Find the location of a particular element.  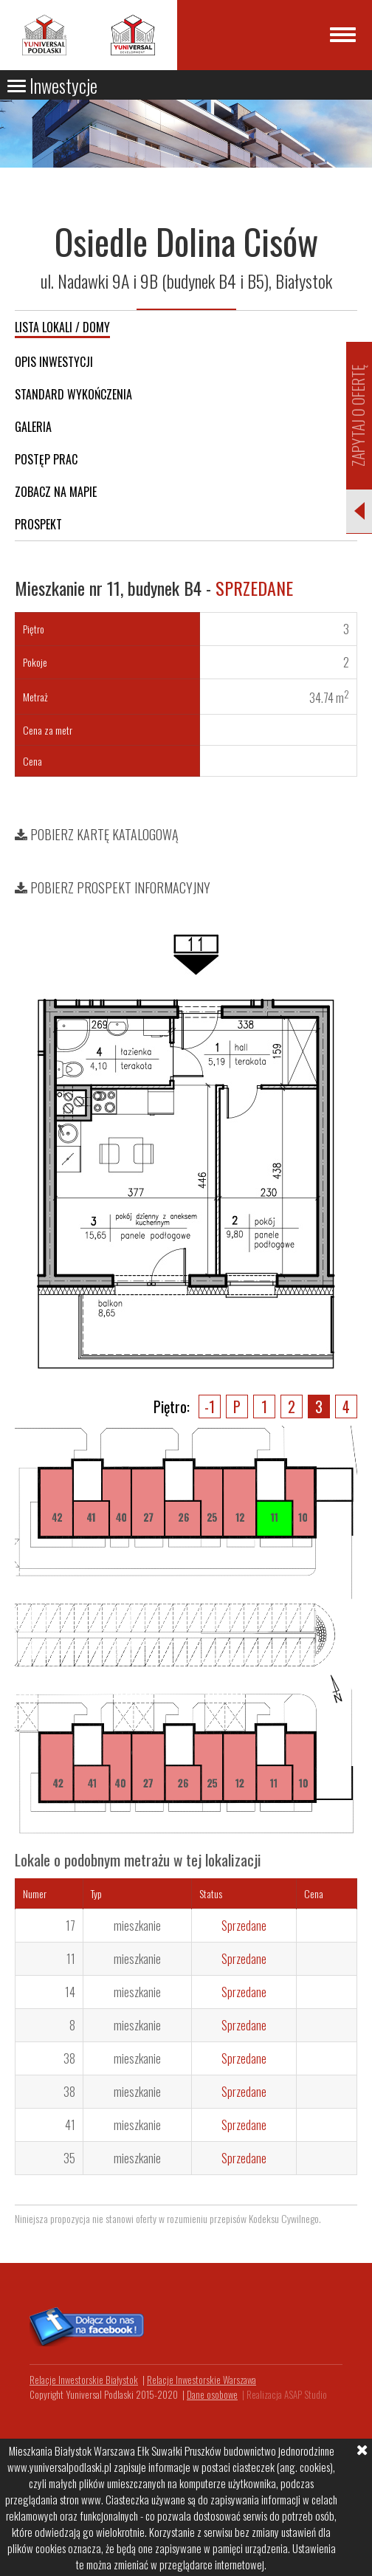

Dane osobowe is located at coordinates (212, 2394).